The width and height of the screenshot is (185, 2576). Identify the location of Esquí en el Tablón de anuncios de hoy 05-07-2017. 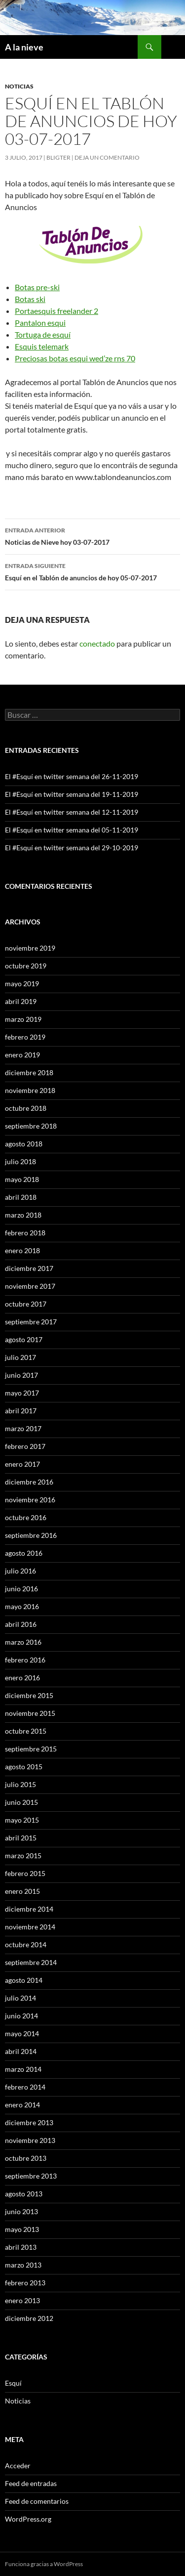
(92, 571).